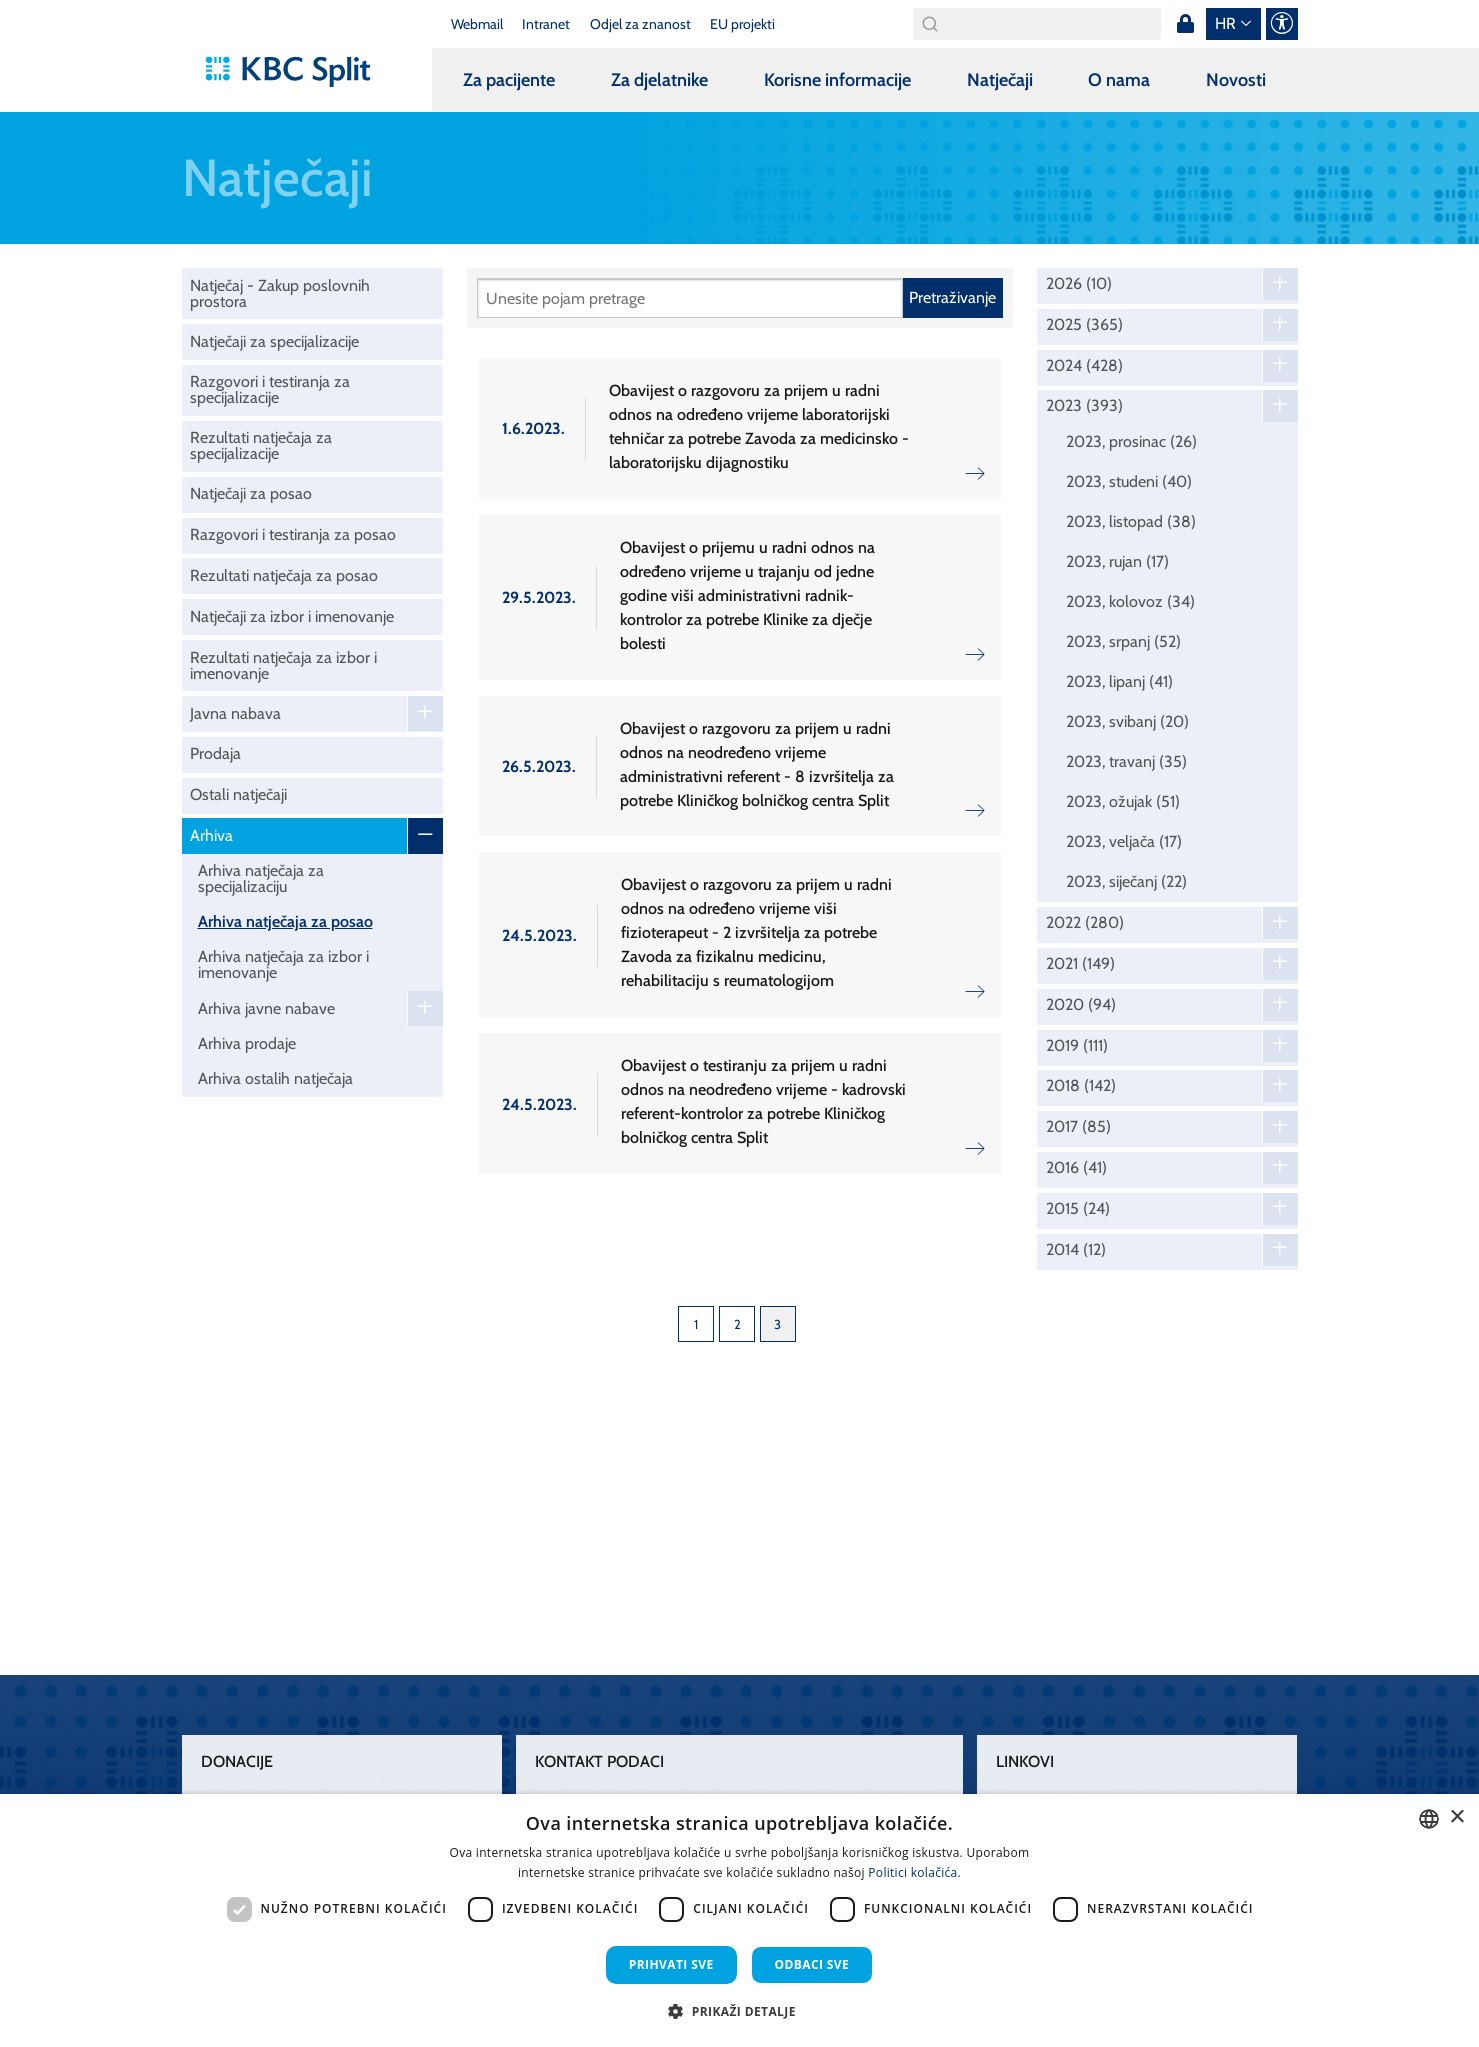 The height and width of the screenshot is (2047, 1479). I want to click on 2023, siječanj, so click(1126, 881).